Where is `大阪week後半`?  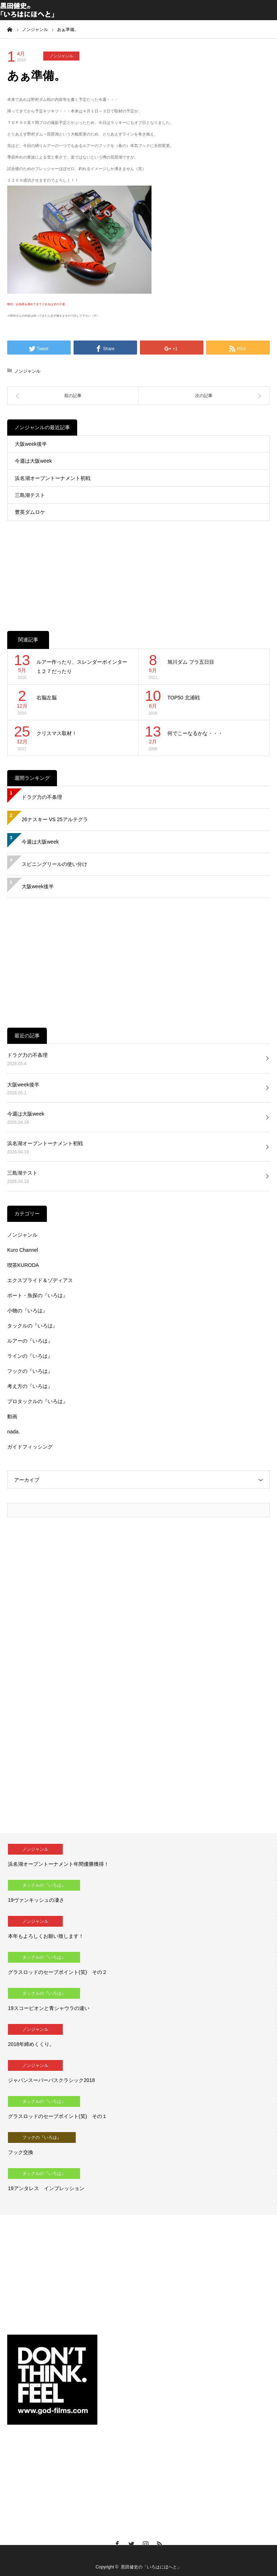
大阪week後半 is located at coordinates (31, 444).